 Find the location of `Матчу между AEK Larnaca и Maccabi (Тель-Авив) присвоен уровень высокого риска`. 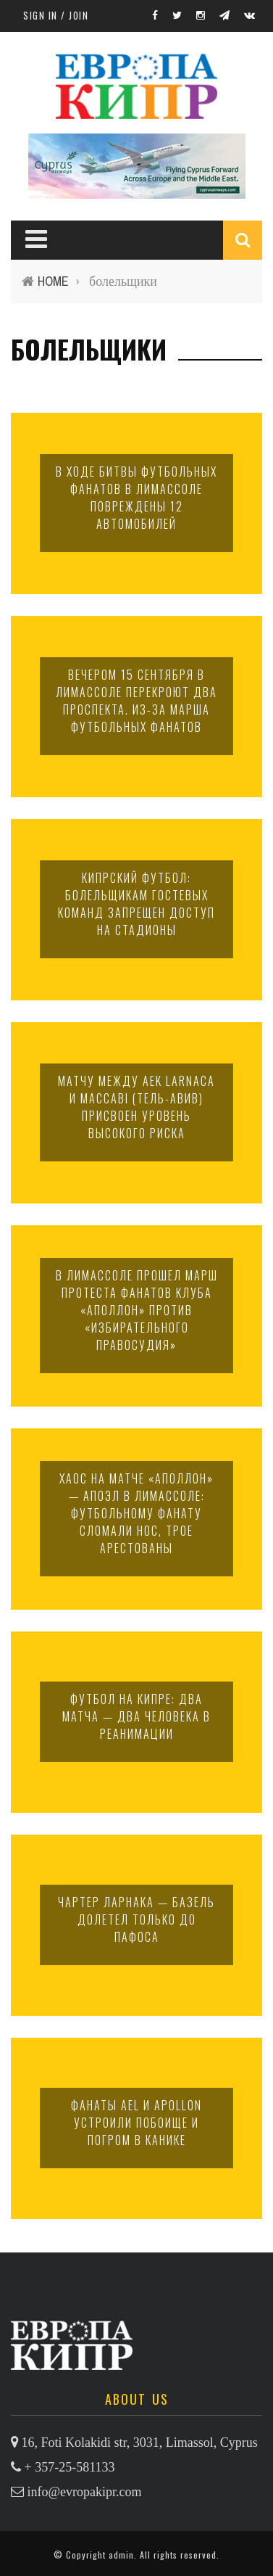

Матчу между AEK Larnaca и Maccabi (Тель-Авив) присвоен уровень высокого риска is located at coordinates (136, 1107).